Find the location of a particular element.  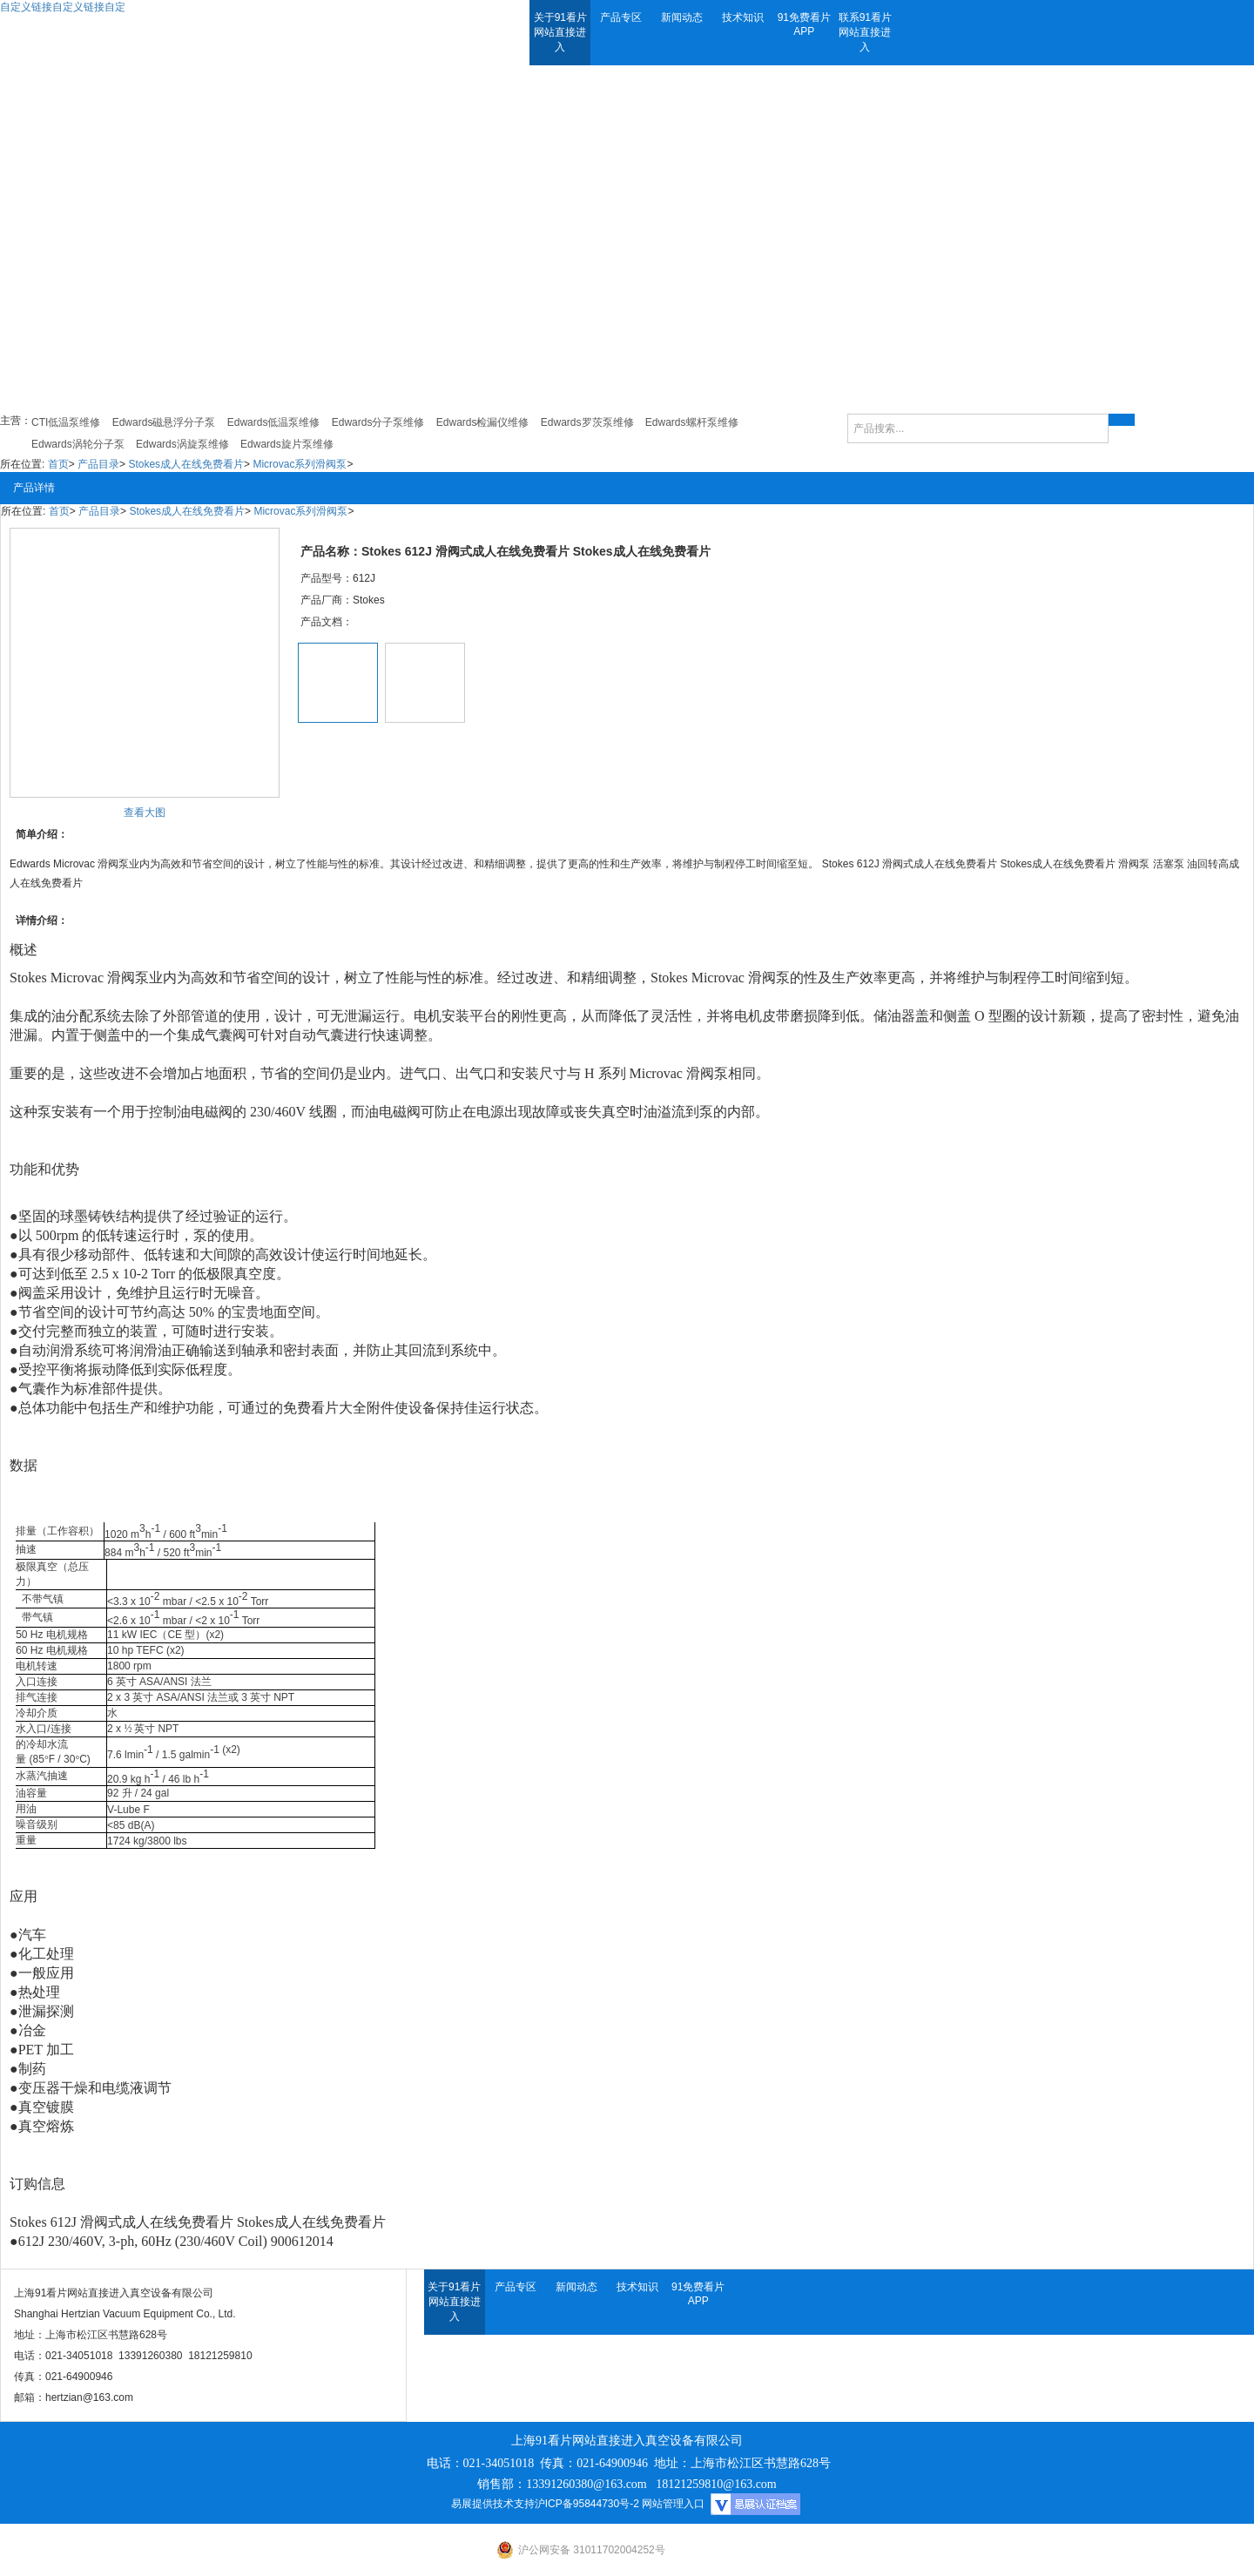

91免费看片APP is located at coordinates (804, 24).